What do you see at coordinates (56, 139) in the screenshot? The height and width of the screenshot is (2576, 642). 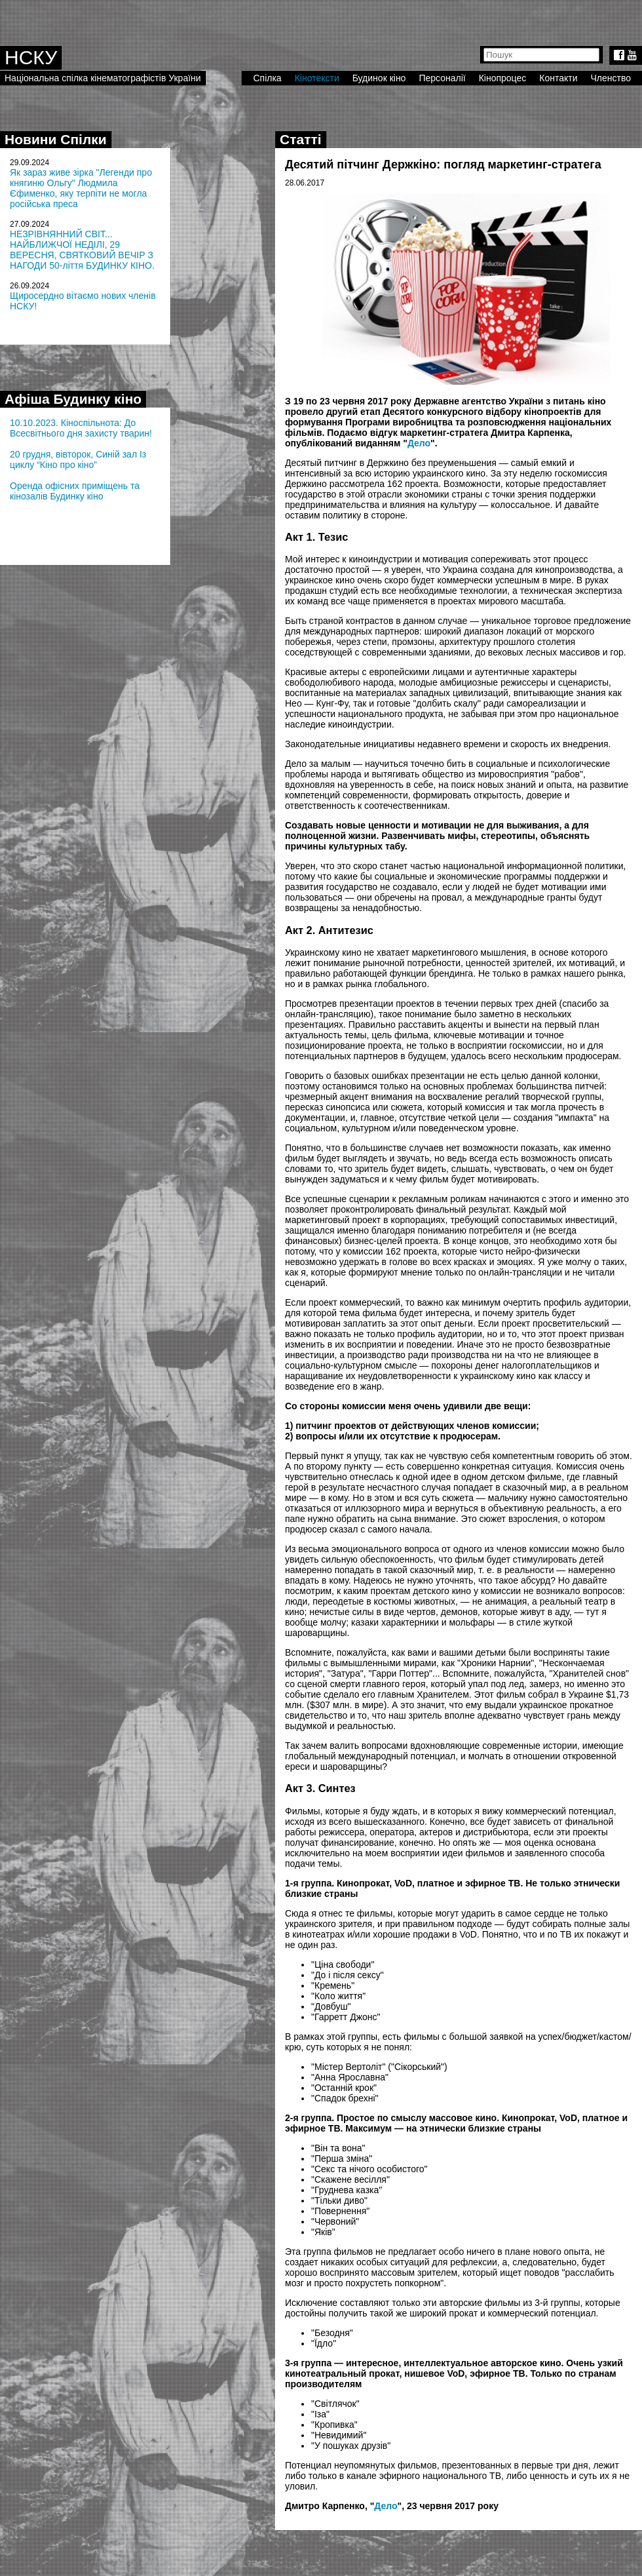 I see `Новини Спілки` at bounding box center [56, 139].